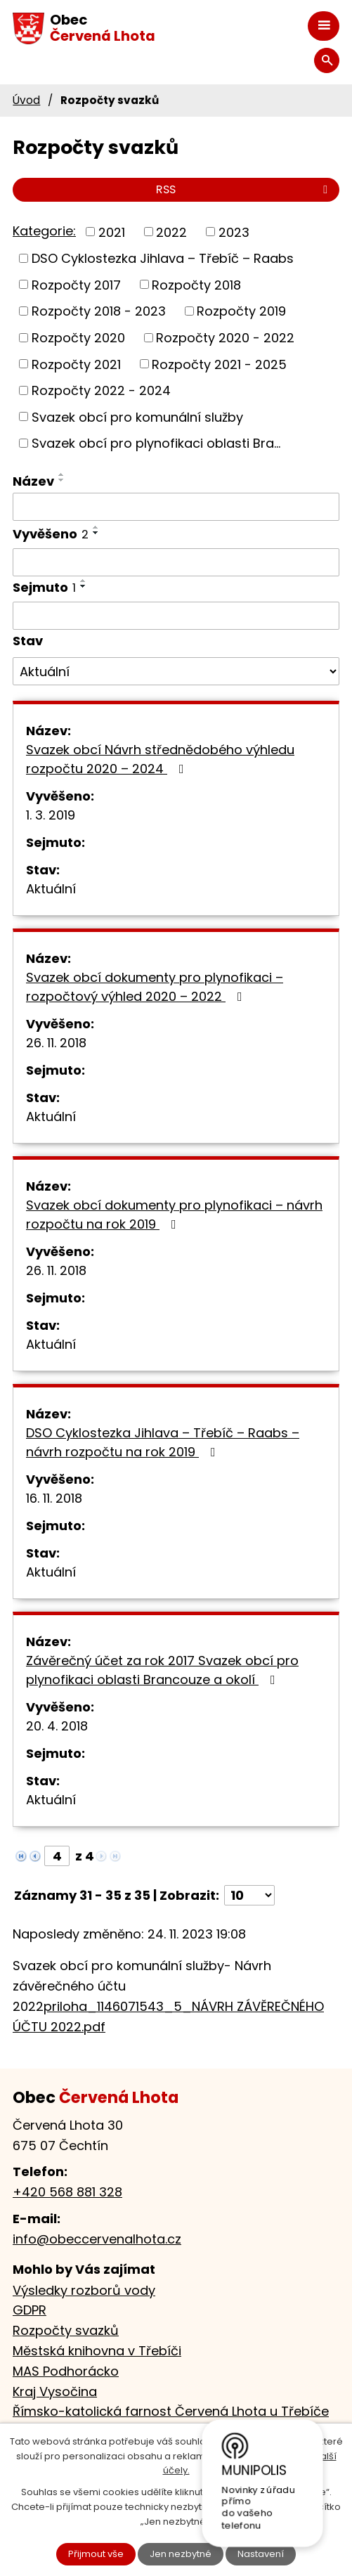 The width and height of the screenshot is (352, 2576). I want to click on 2023, so click(234, 231).